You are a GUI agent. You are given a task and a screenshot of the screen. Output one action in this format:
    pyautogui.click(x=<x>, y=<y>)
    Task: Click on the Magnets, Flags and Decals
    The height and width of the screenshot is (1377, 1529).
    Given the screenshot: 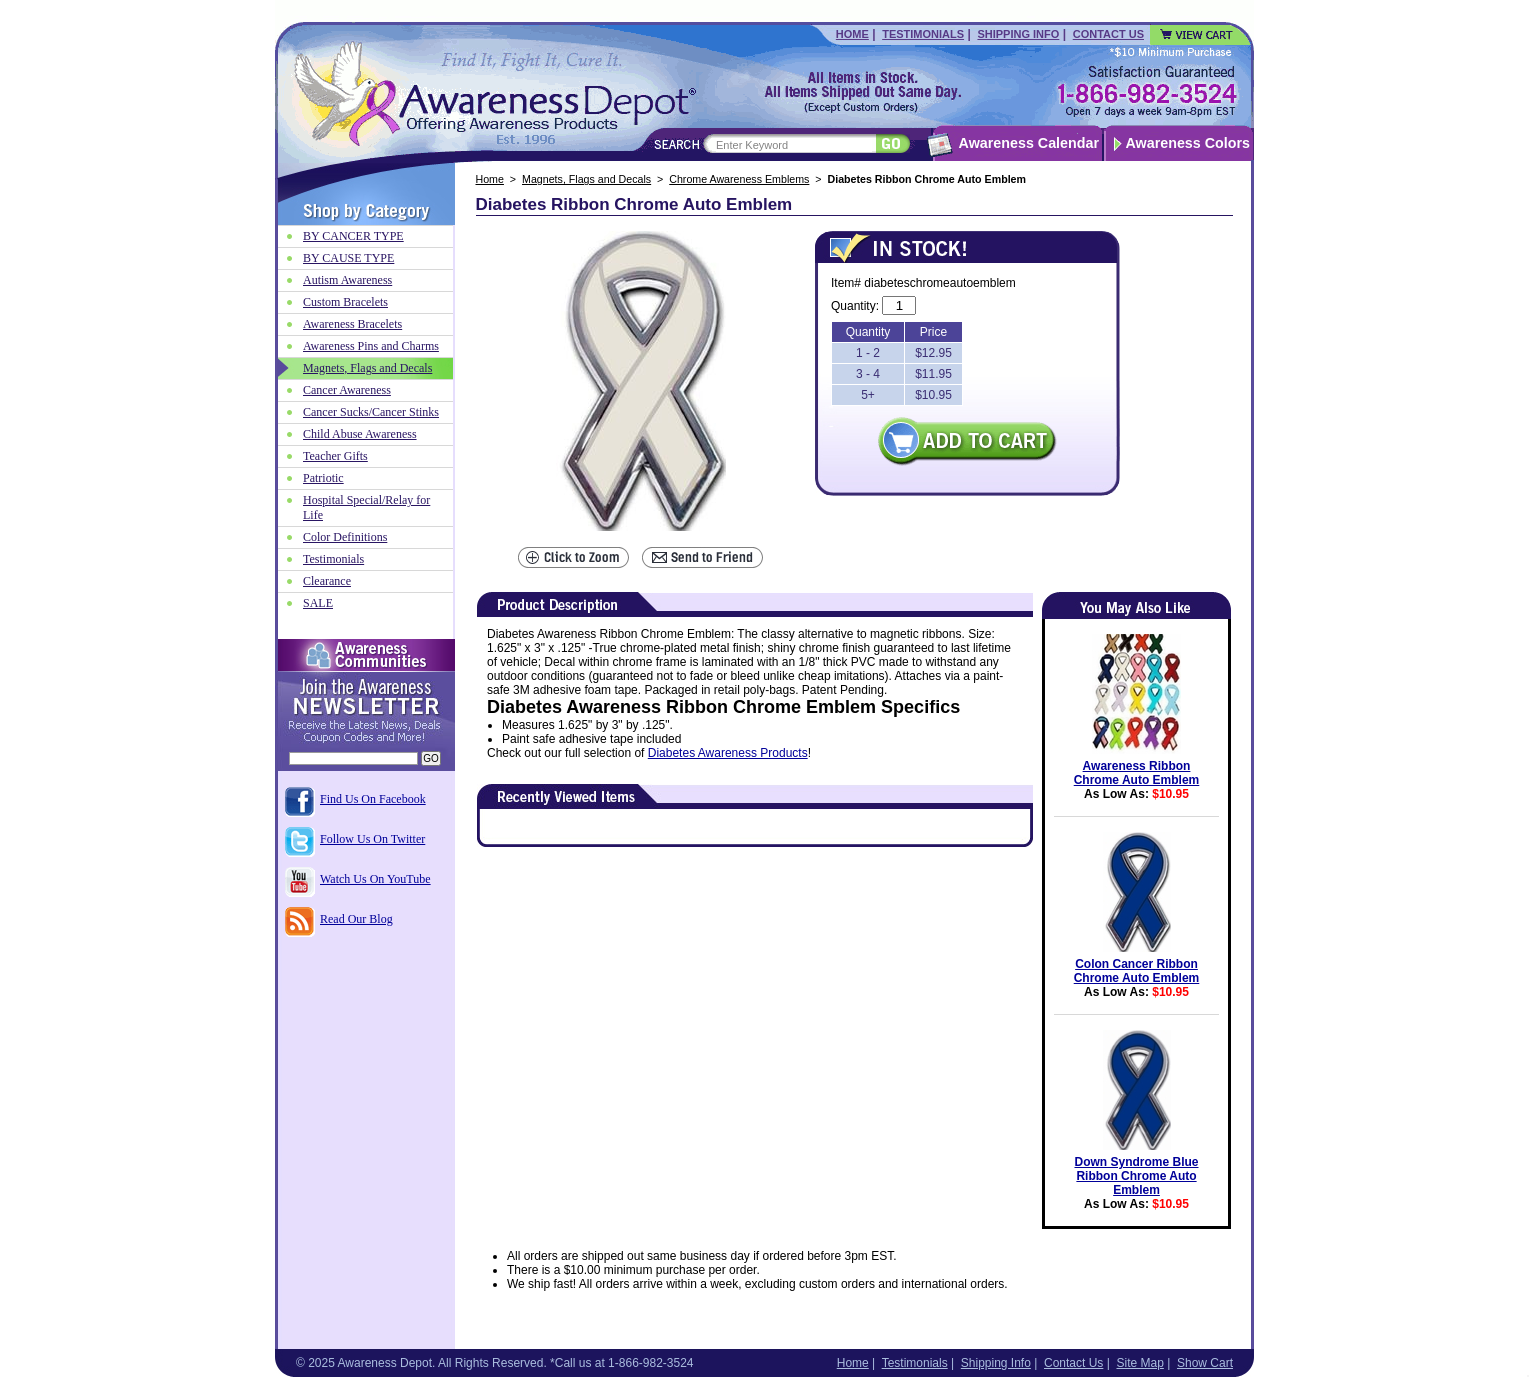 What is the action you would take?
    pyautogui.click(x=586, y=179)
    